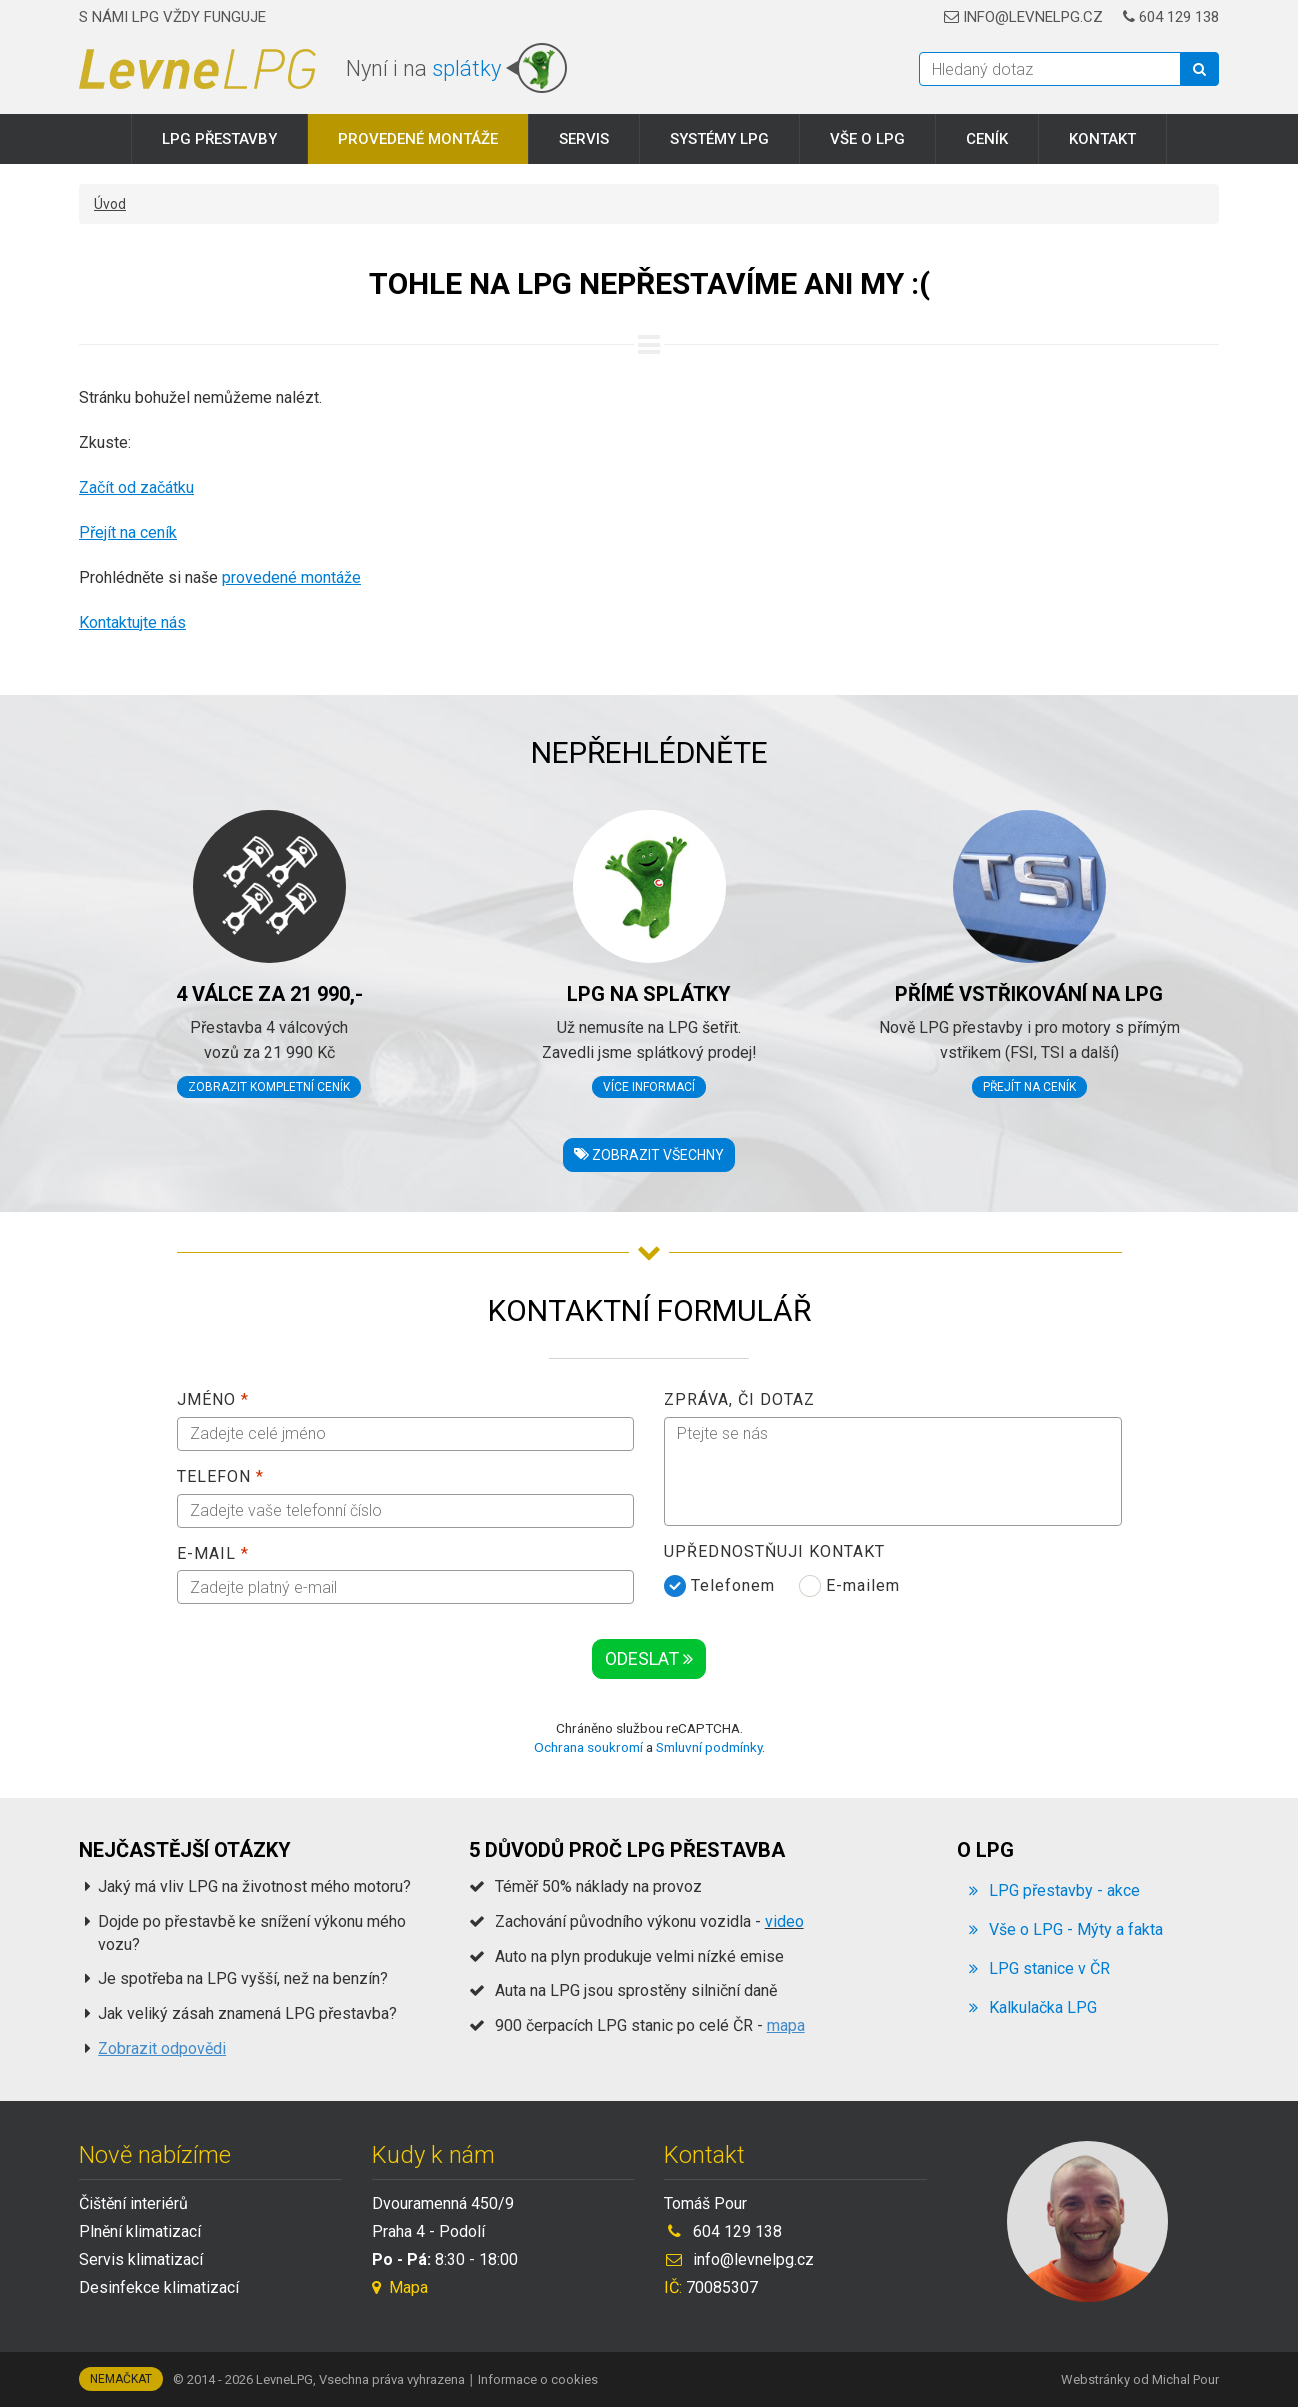  I want to click on Zobrazit všechny, so click(649, 1155).